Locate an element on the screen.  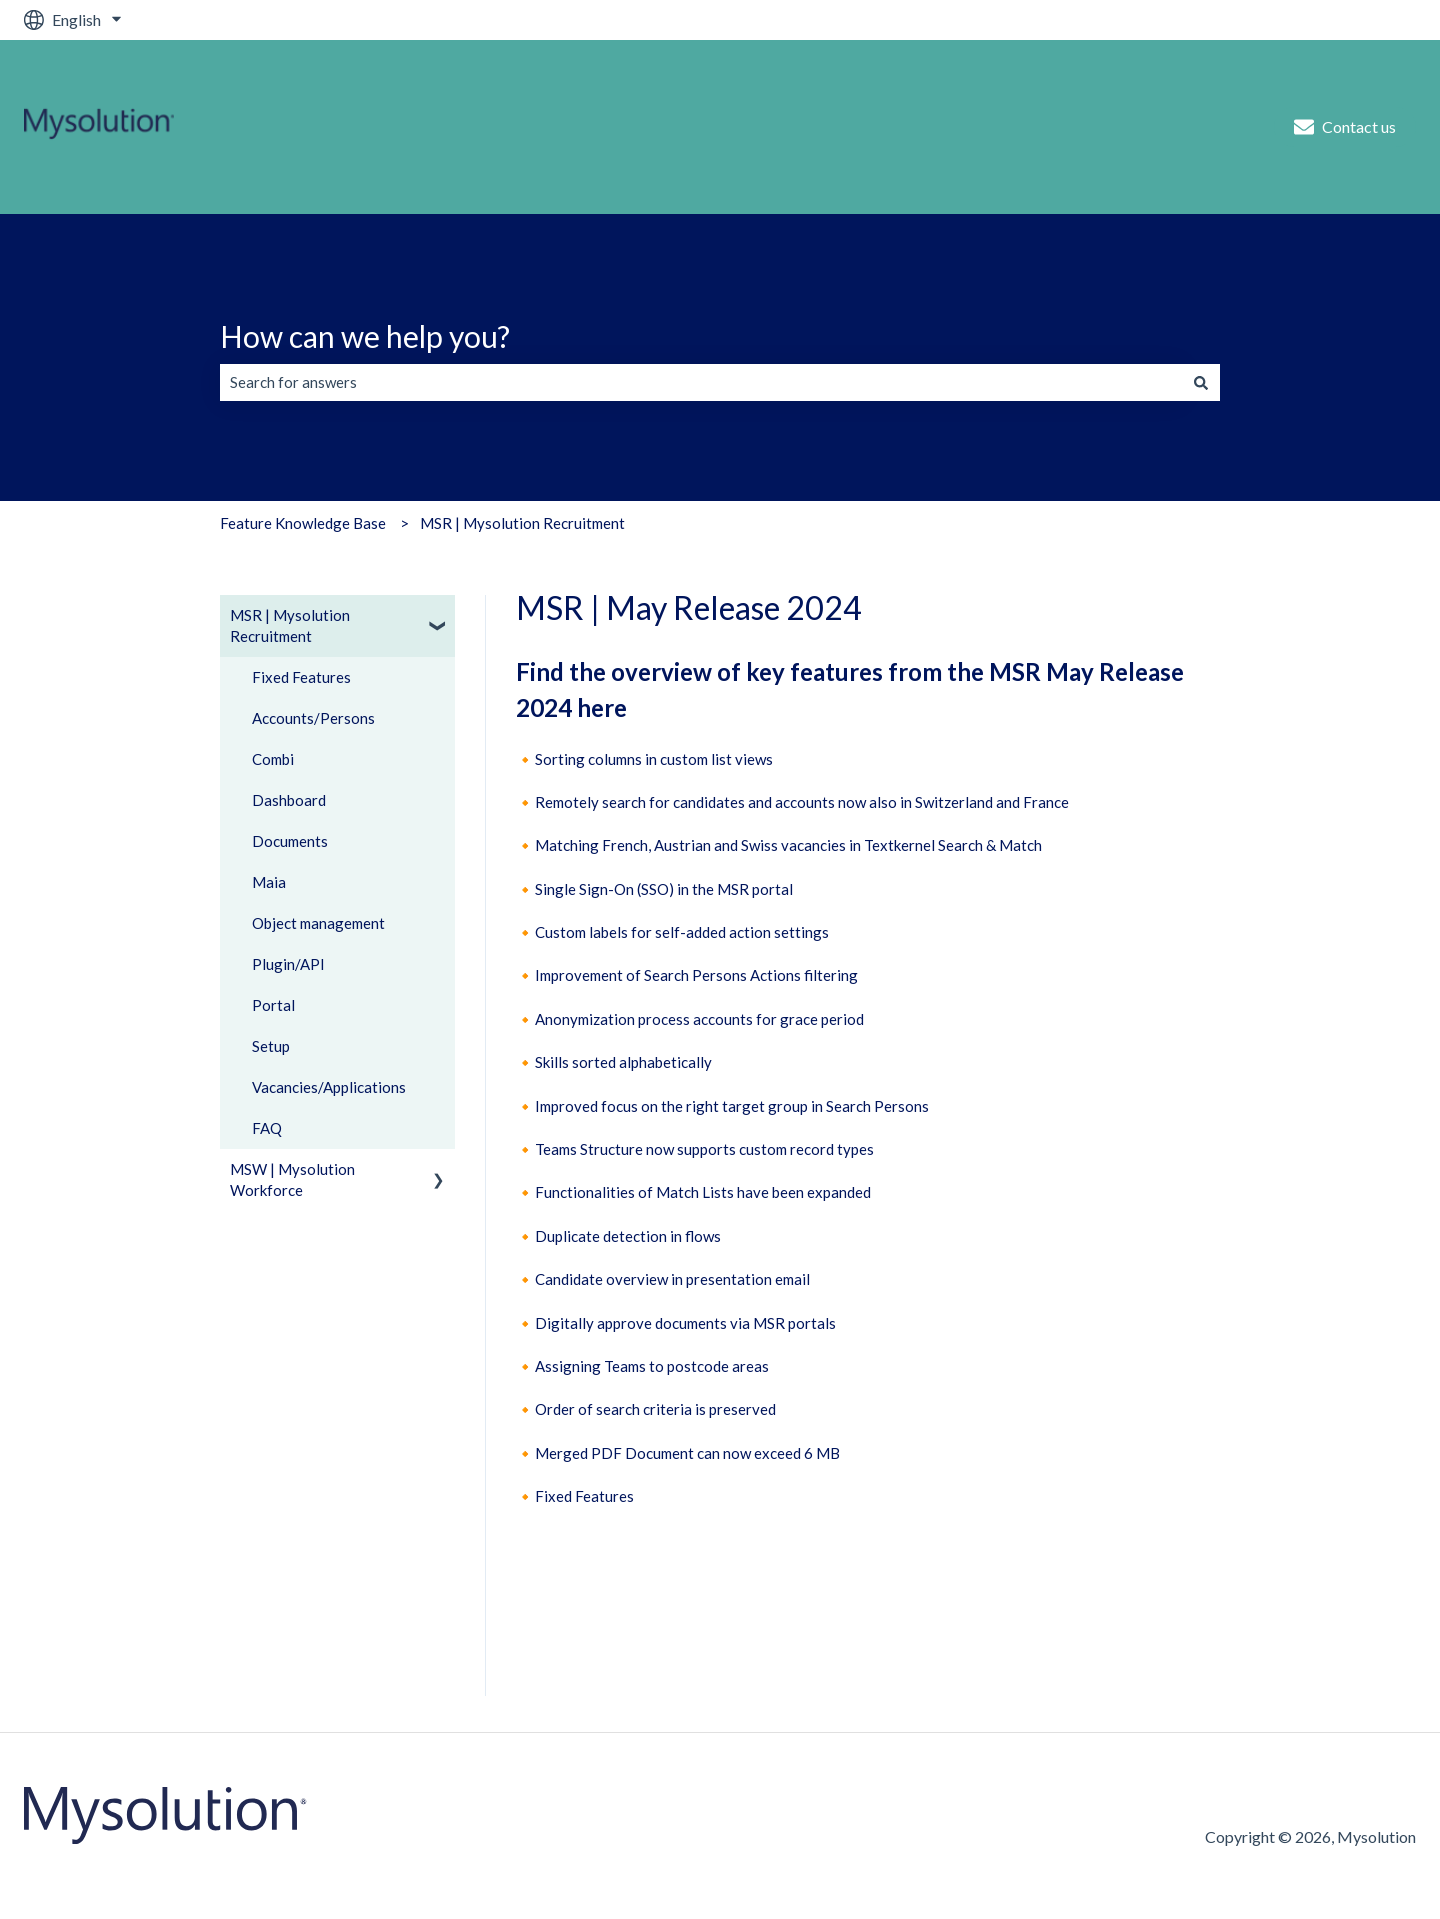
Improved focus on the right target group in Search Persons is located at coordinates (732, 1106).